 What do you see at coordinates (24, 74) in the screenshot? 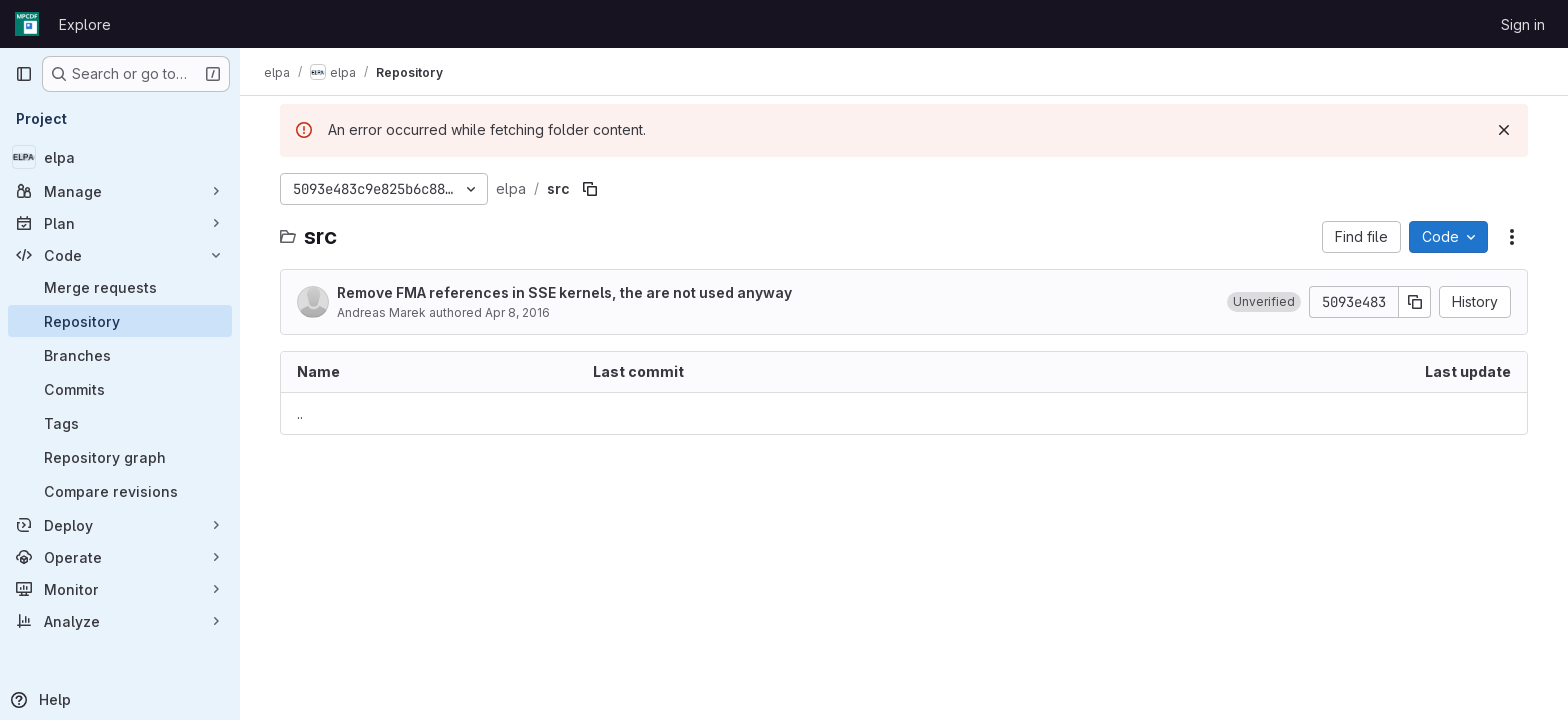
I see `[Primary navigation sidebar]` at bounding box center [24, 74].